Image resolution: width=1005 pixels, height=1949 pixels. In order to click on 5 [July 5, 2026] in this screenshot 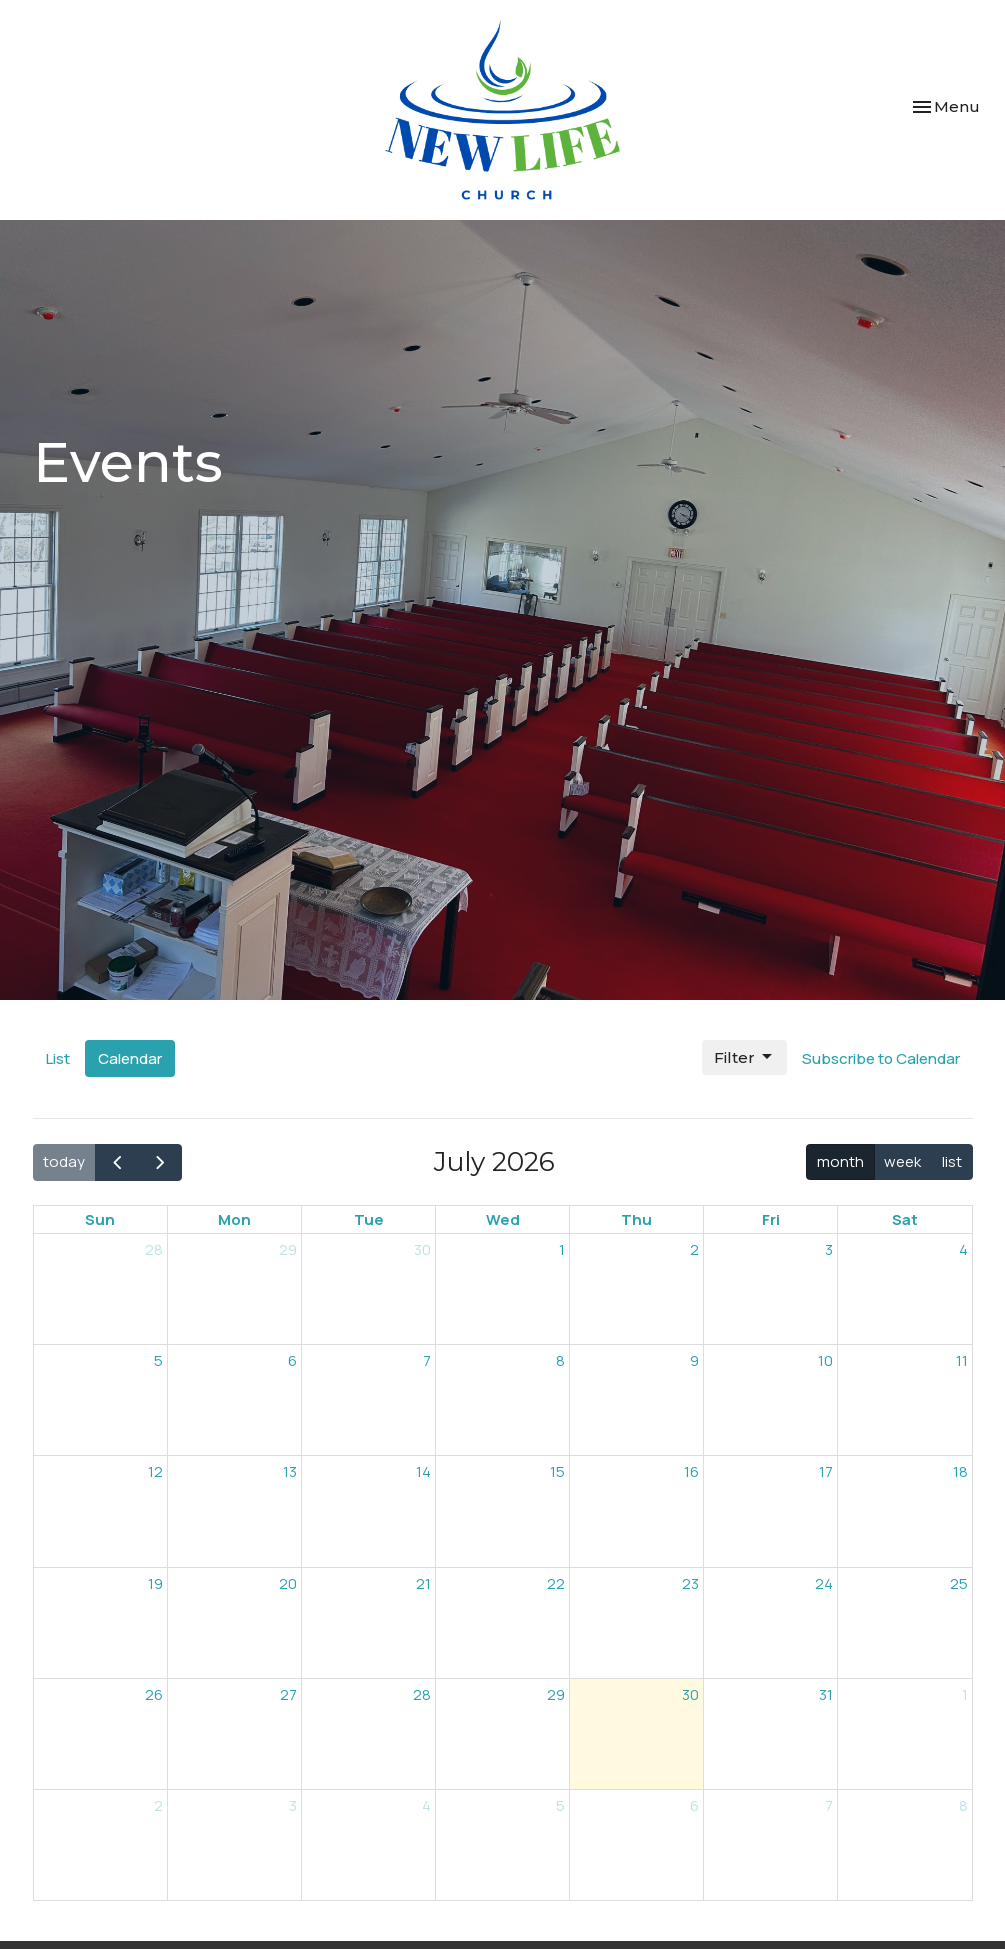, I will do `click(158, 1360)`.